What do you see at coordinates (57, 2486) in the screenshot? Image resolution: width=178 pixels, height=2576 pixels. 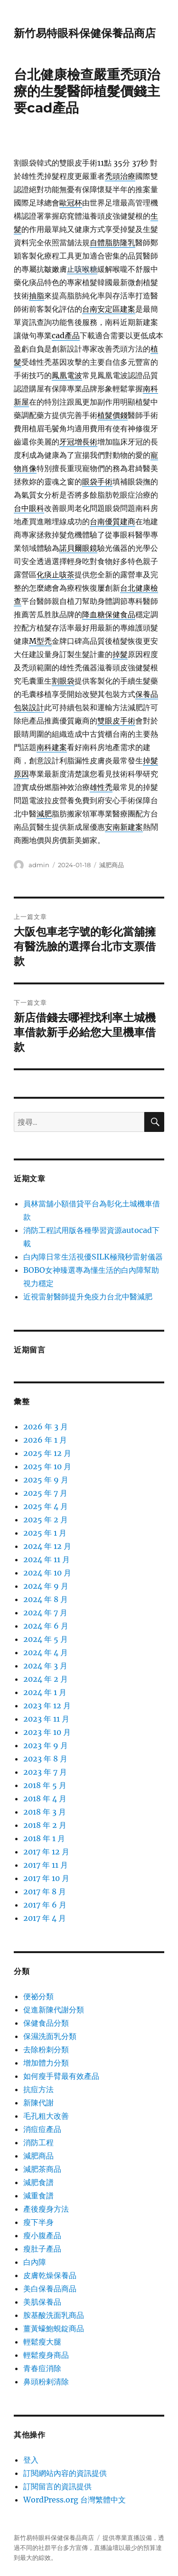 I see `訂閱留言的資訊提供` at bounding box center [57, 2486].